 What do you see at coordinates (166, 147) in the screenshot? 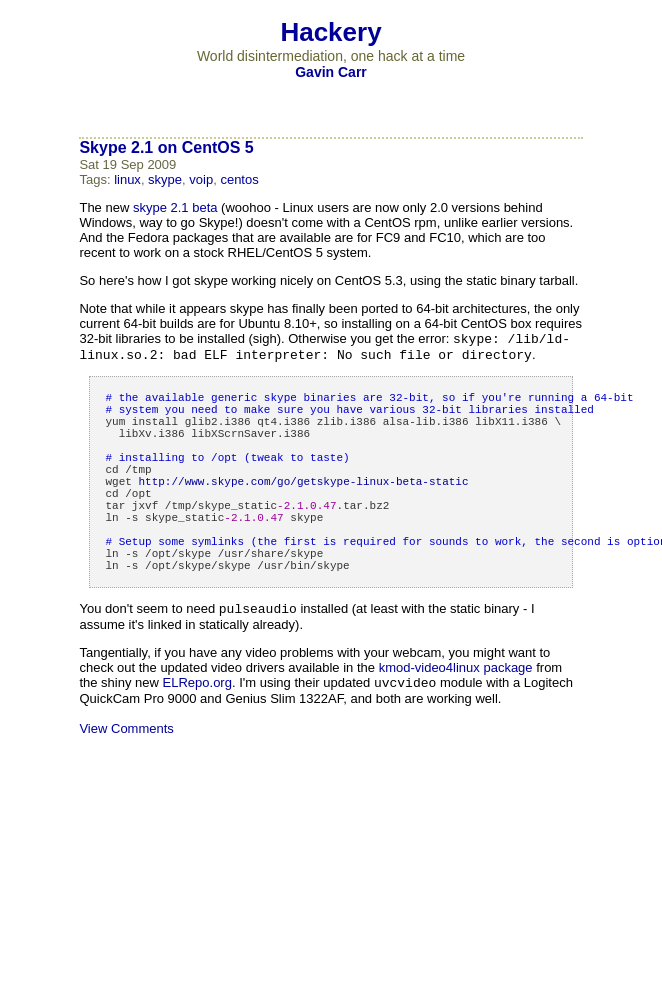
I see `Skype 2.1 on CentOS 5` at bounding box center [166, 147].